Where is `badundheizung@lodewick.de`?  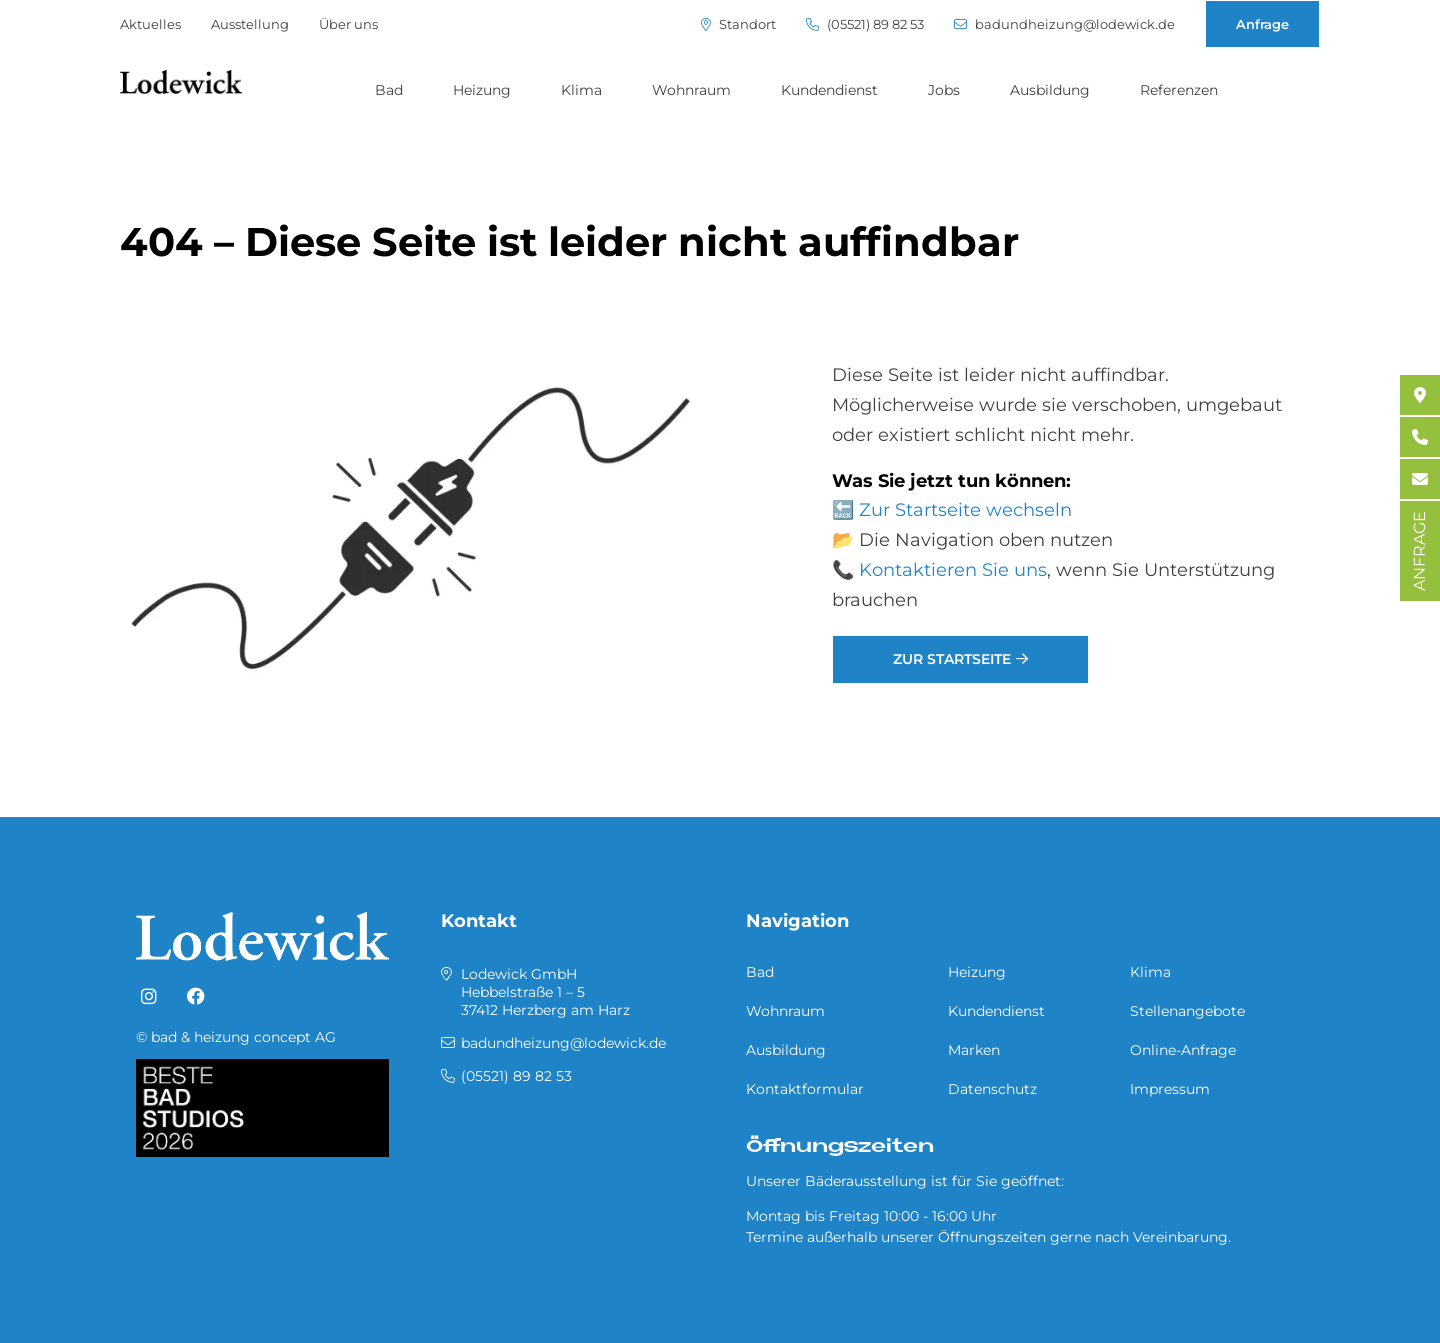
badundheizung@lodewick.de is located at coordinates (1064, 24).